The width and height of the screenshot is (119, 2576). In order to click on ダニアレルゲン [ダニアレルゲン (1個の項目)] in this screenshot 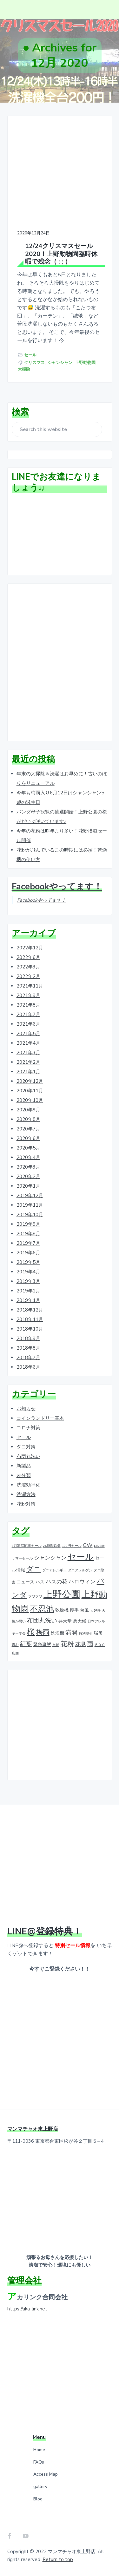, I will do `click(80, 1570)`.